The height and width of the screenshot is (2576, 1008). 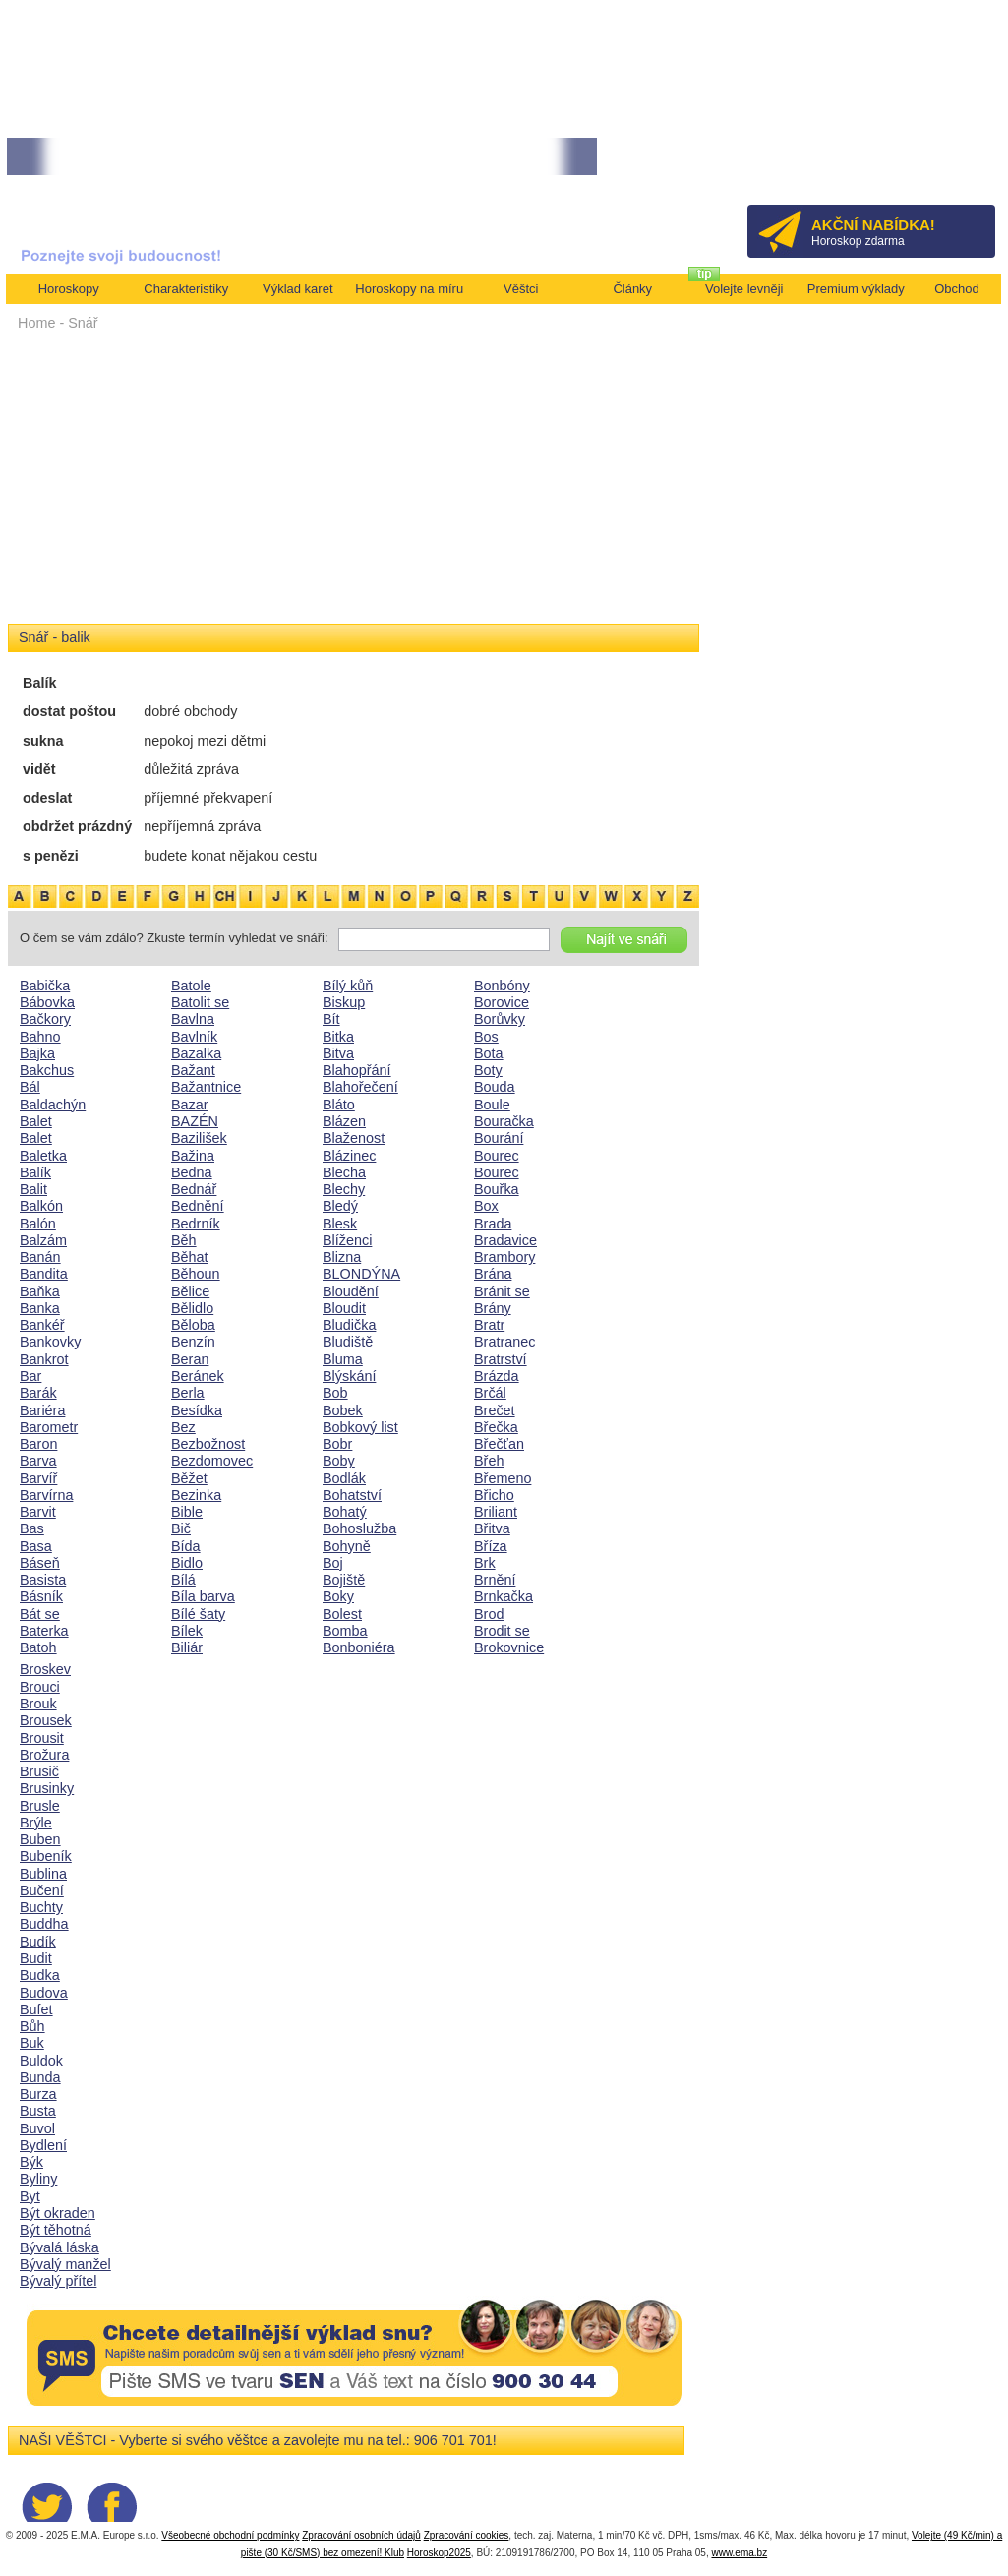 I want to click on Bílek, so click(x=187, y=1631).